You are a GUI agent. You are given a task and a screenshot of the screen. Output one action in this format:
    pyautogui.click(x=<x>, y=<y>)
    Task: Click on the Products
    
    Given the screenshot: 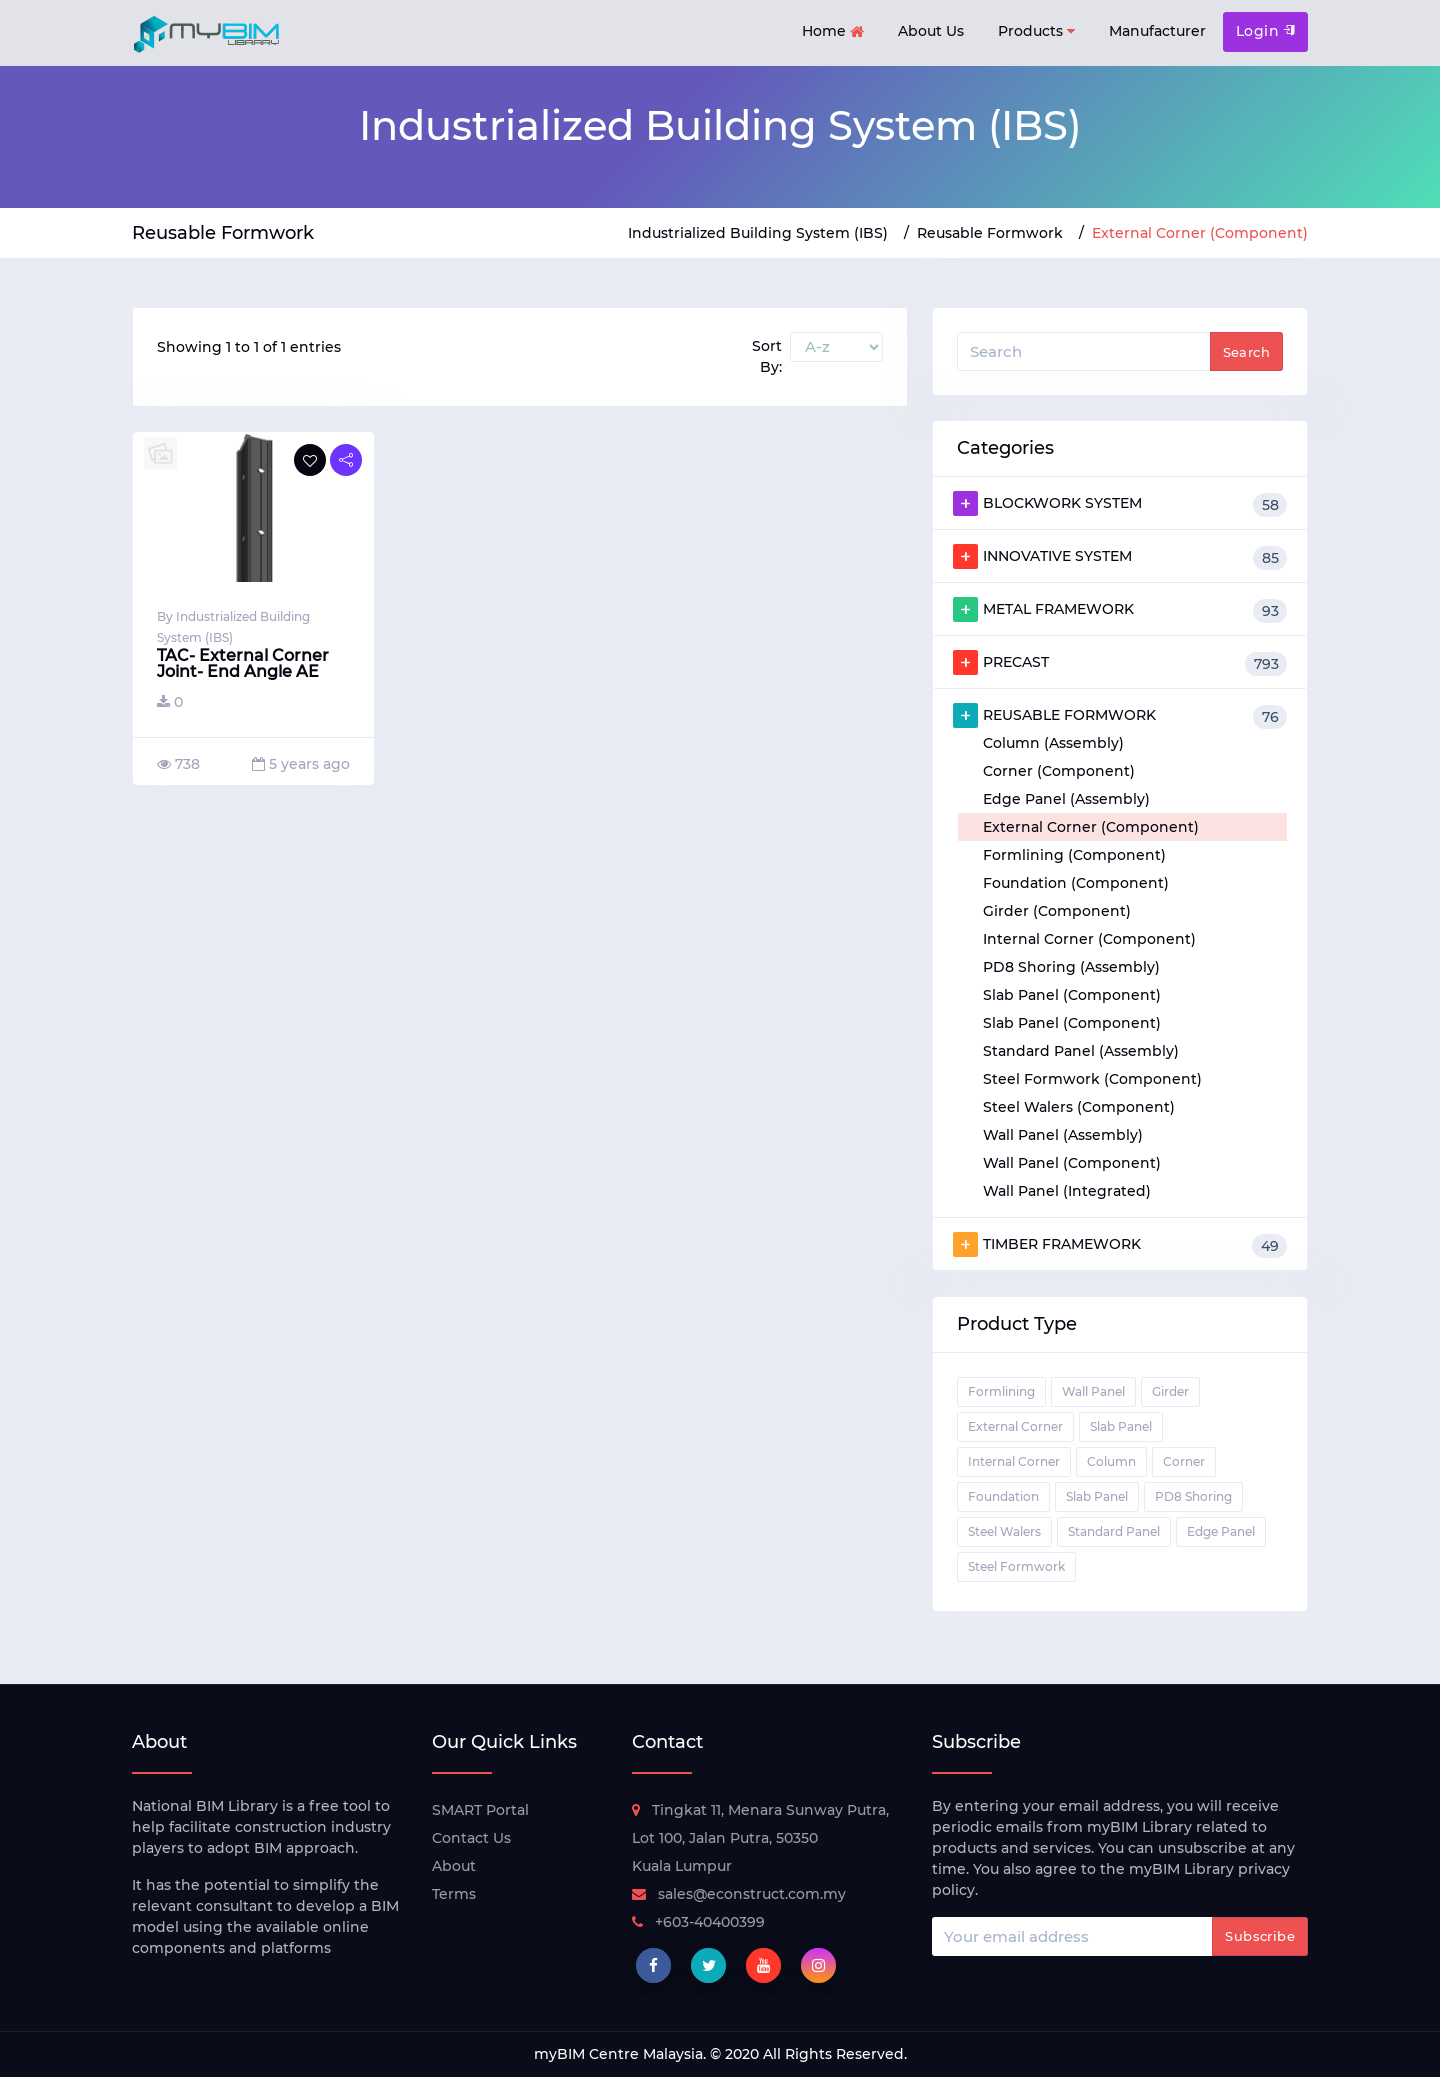 What is the action you would take?
    pyautogui.click(x=1036, y=31)
    